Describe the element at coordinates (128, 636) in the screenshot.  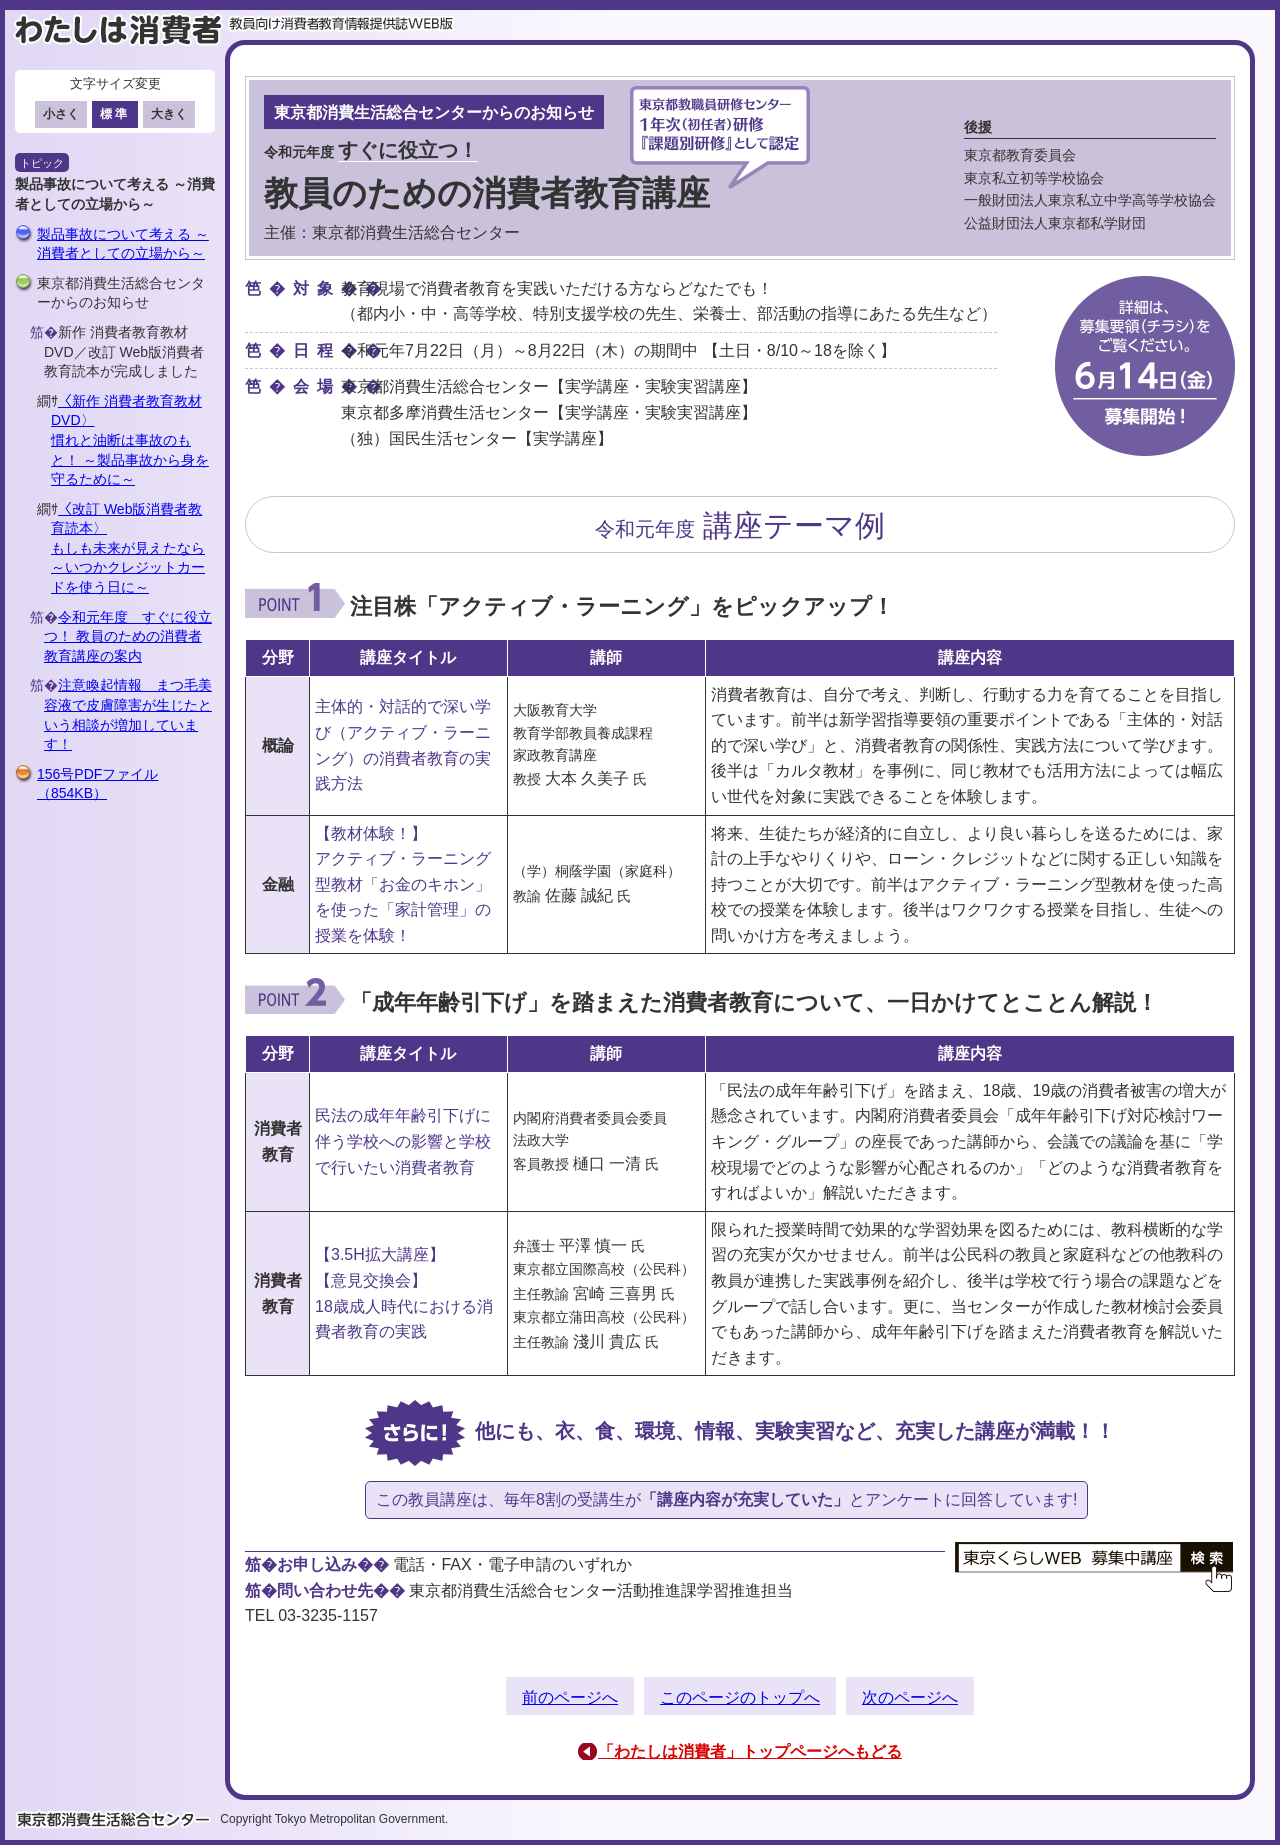
I see `令和元年度 すぐに役立つ！ 教員のための消費者教育講座の案内` at that location.